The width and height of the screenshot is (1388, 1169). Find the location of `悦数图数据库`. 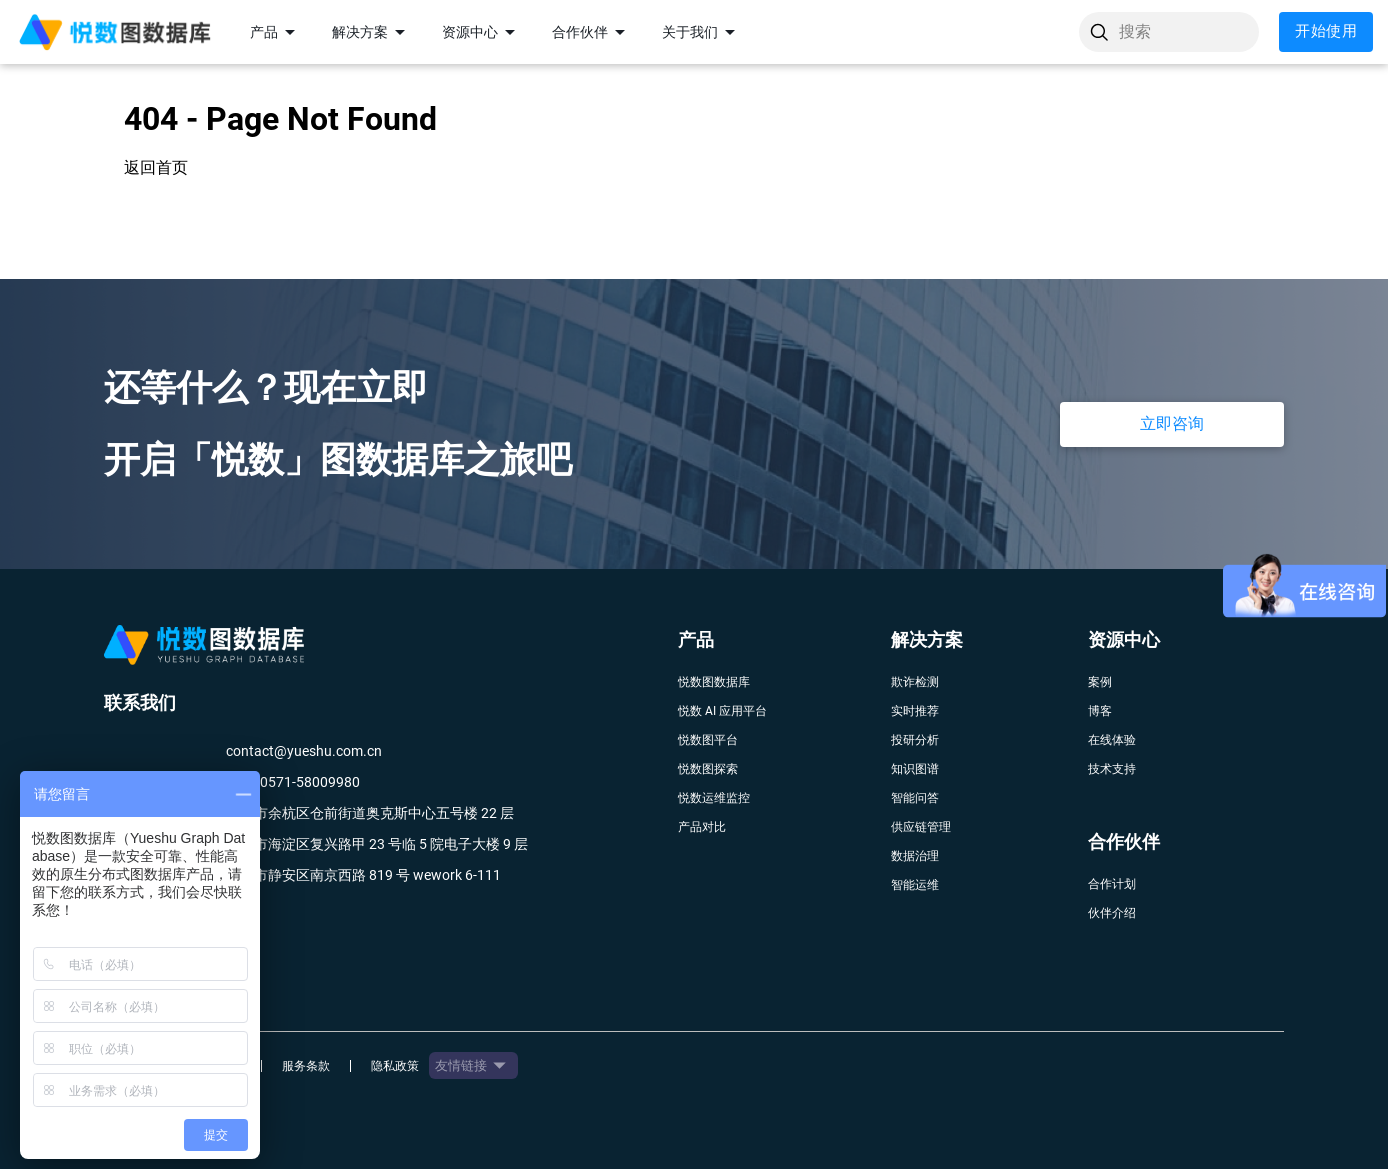

悦数图数据库 is located at coordinates (714, 682).